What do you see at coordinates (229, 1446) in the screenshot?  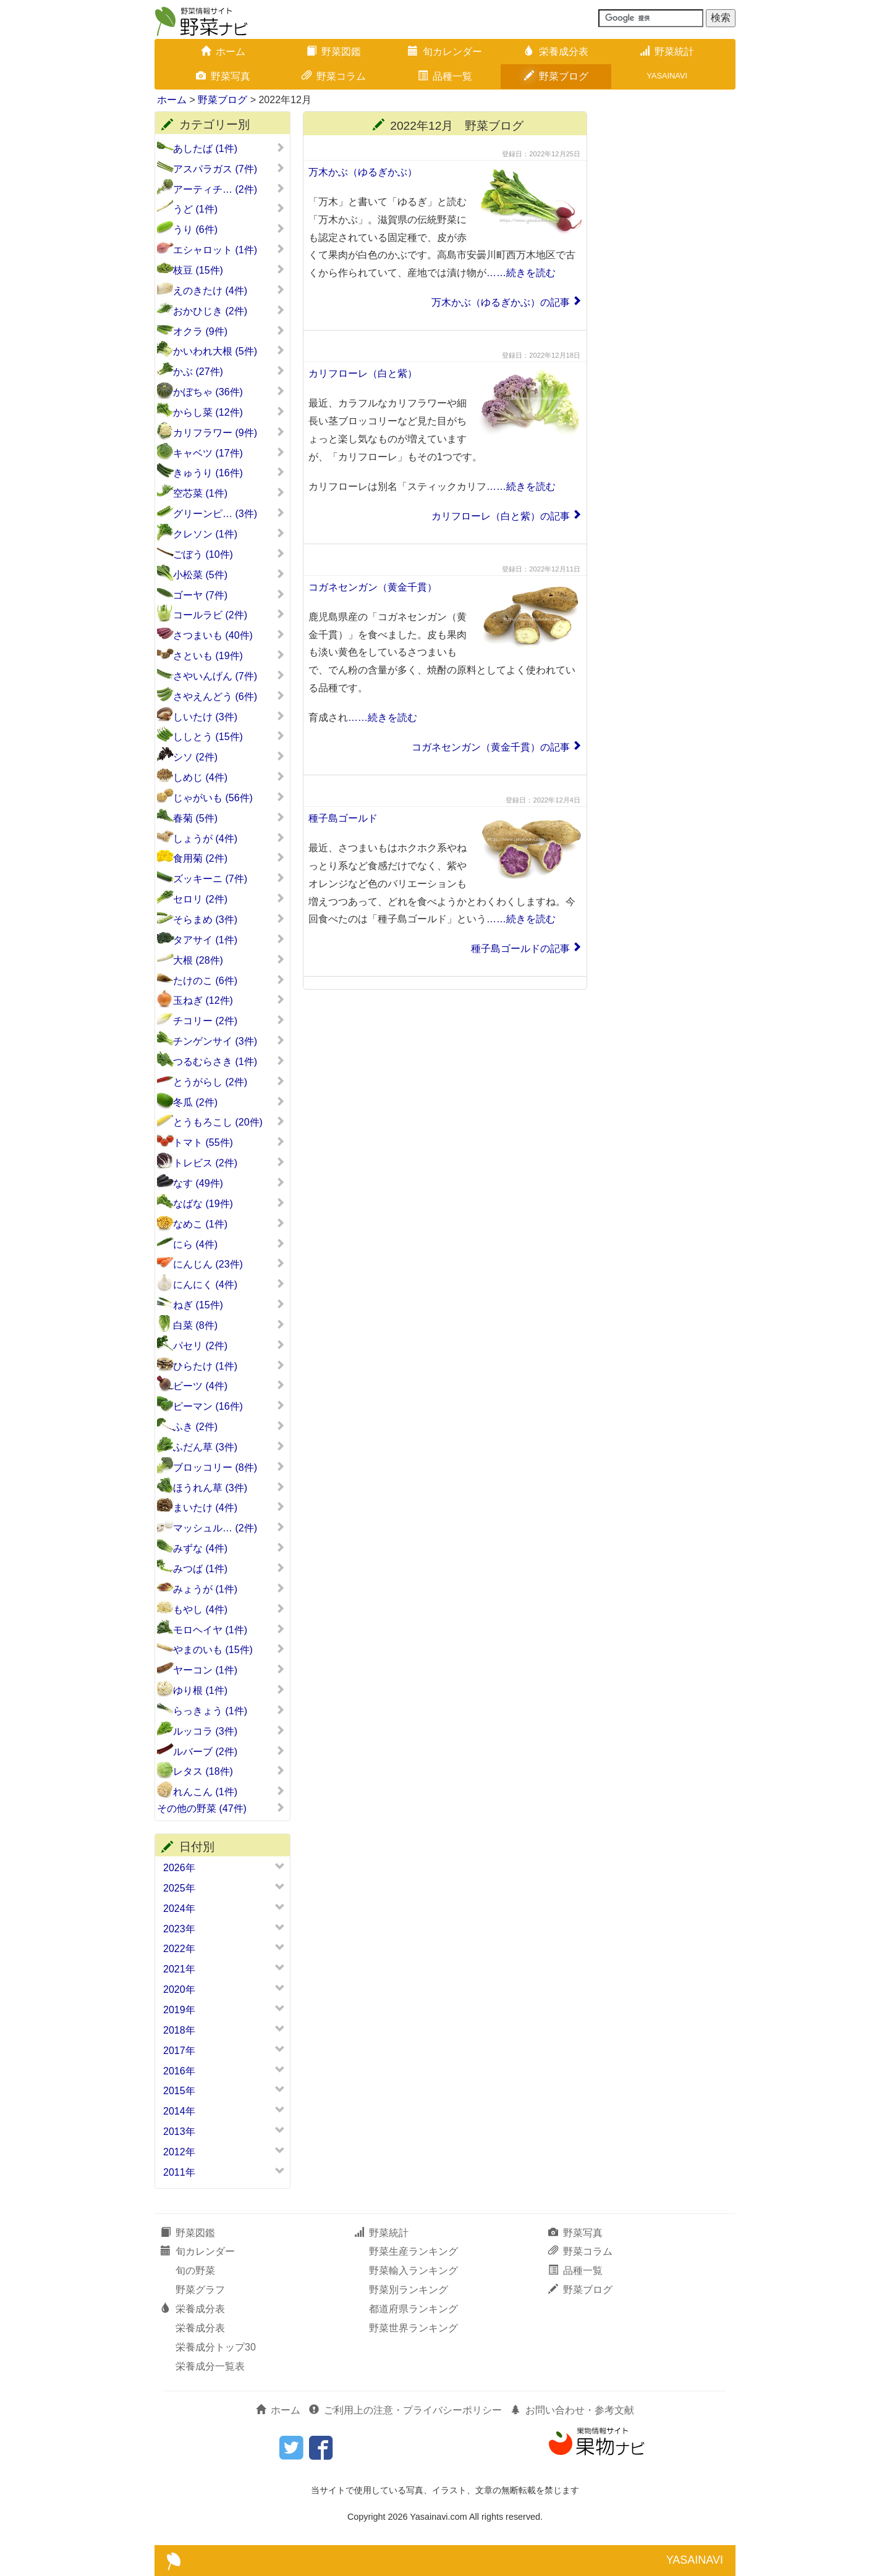 I see `ふだん草 (3件)` at bounding box center [229, 1446].